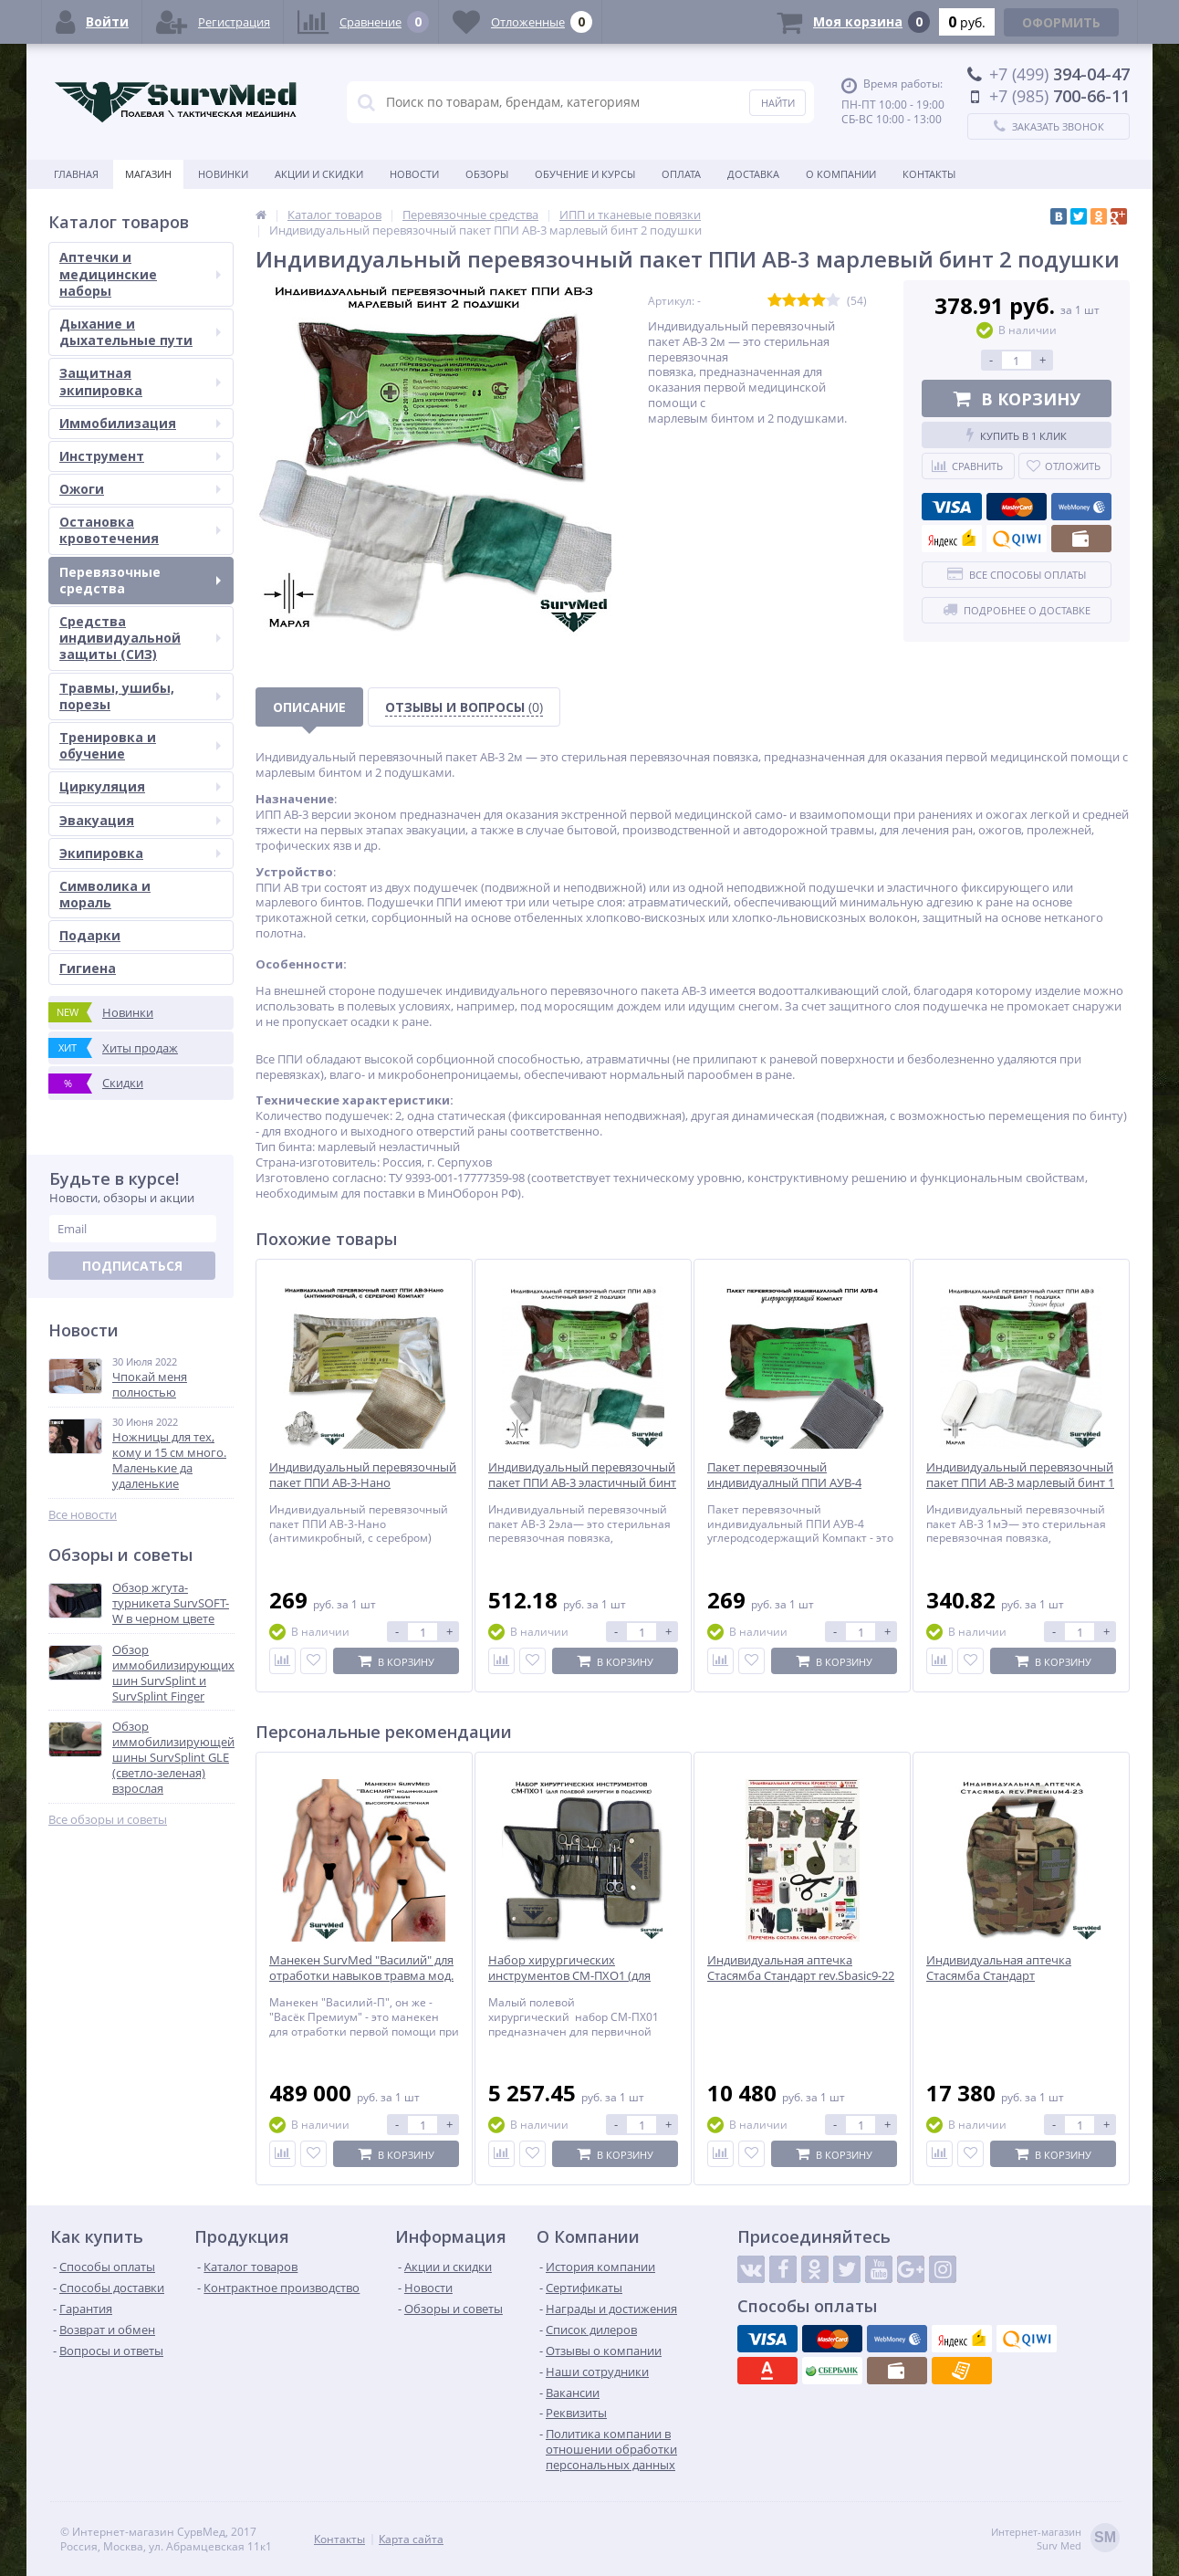 The image size is (1179, 2576). Describe the element at coordinates (140, 638) in the screenshot. I see `Средства индивидуальной защиты (СИЗ)` at that location.